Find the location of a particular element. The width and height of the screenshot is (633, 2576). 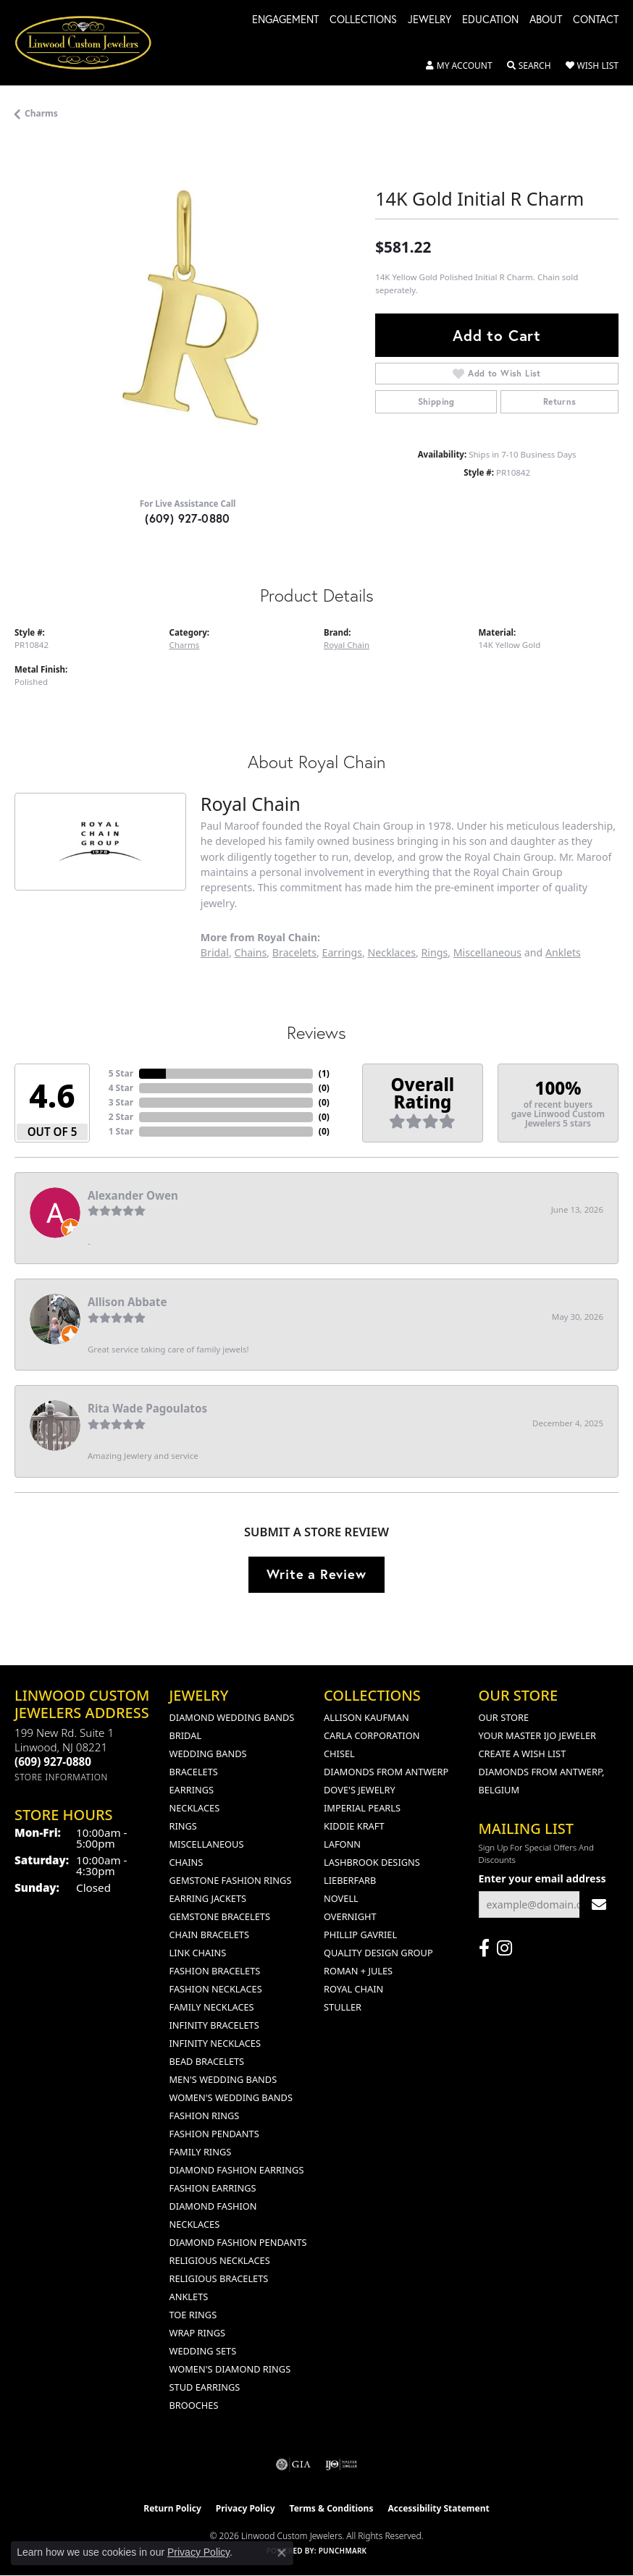

[Follow us on instagram (opens in new tab)] is located at coordinates (504, 1948).